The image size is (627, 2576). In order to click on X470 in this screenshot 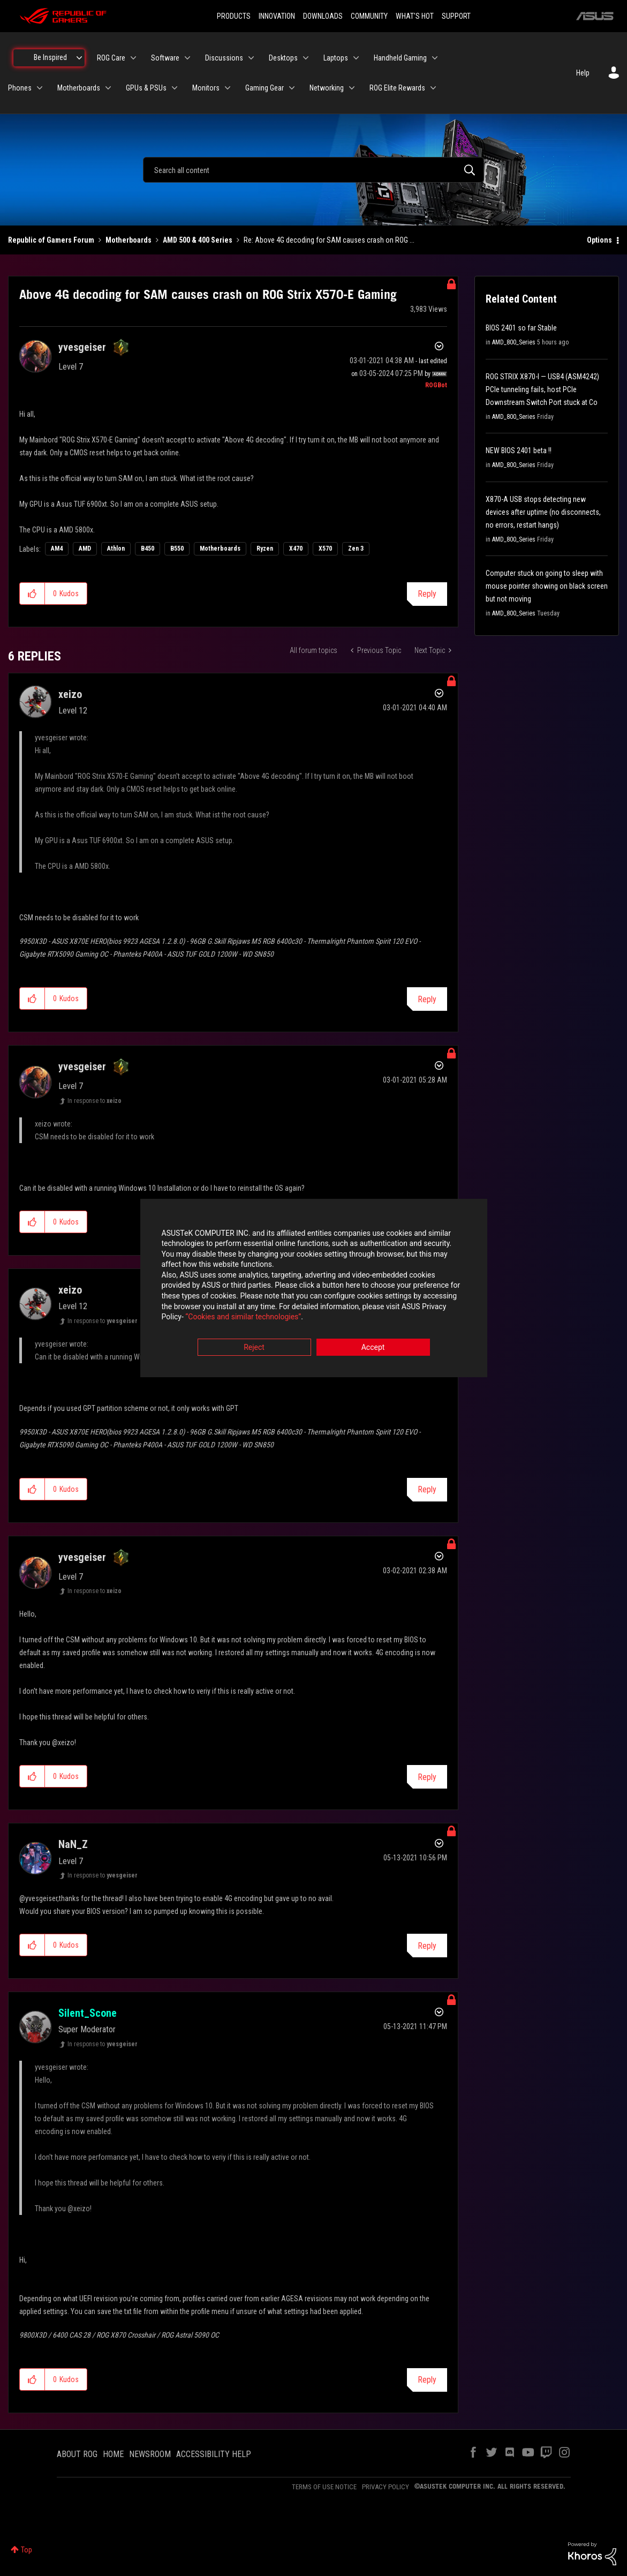, I will do `click(296, 548)`.